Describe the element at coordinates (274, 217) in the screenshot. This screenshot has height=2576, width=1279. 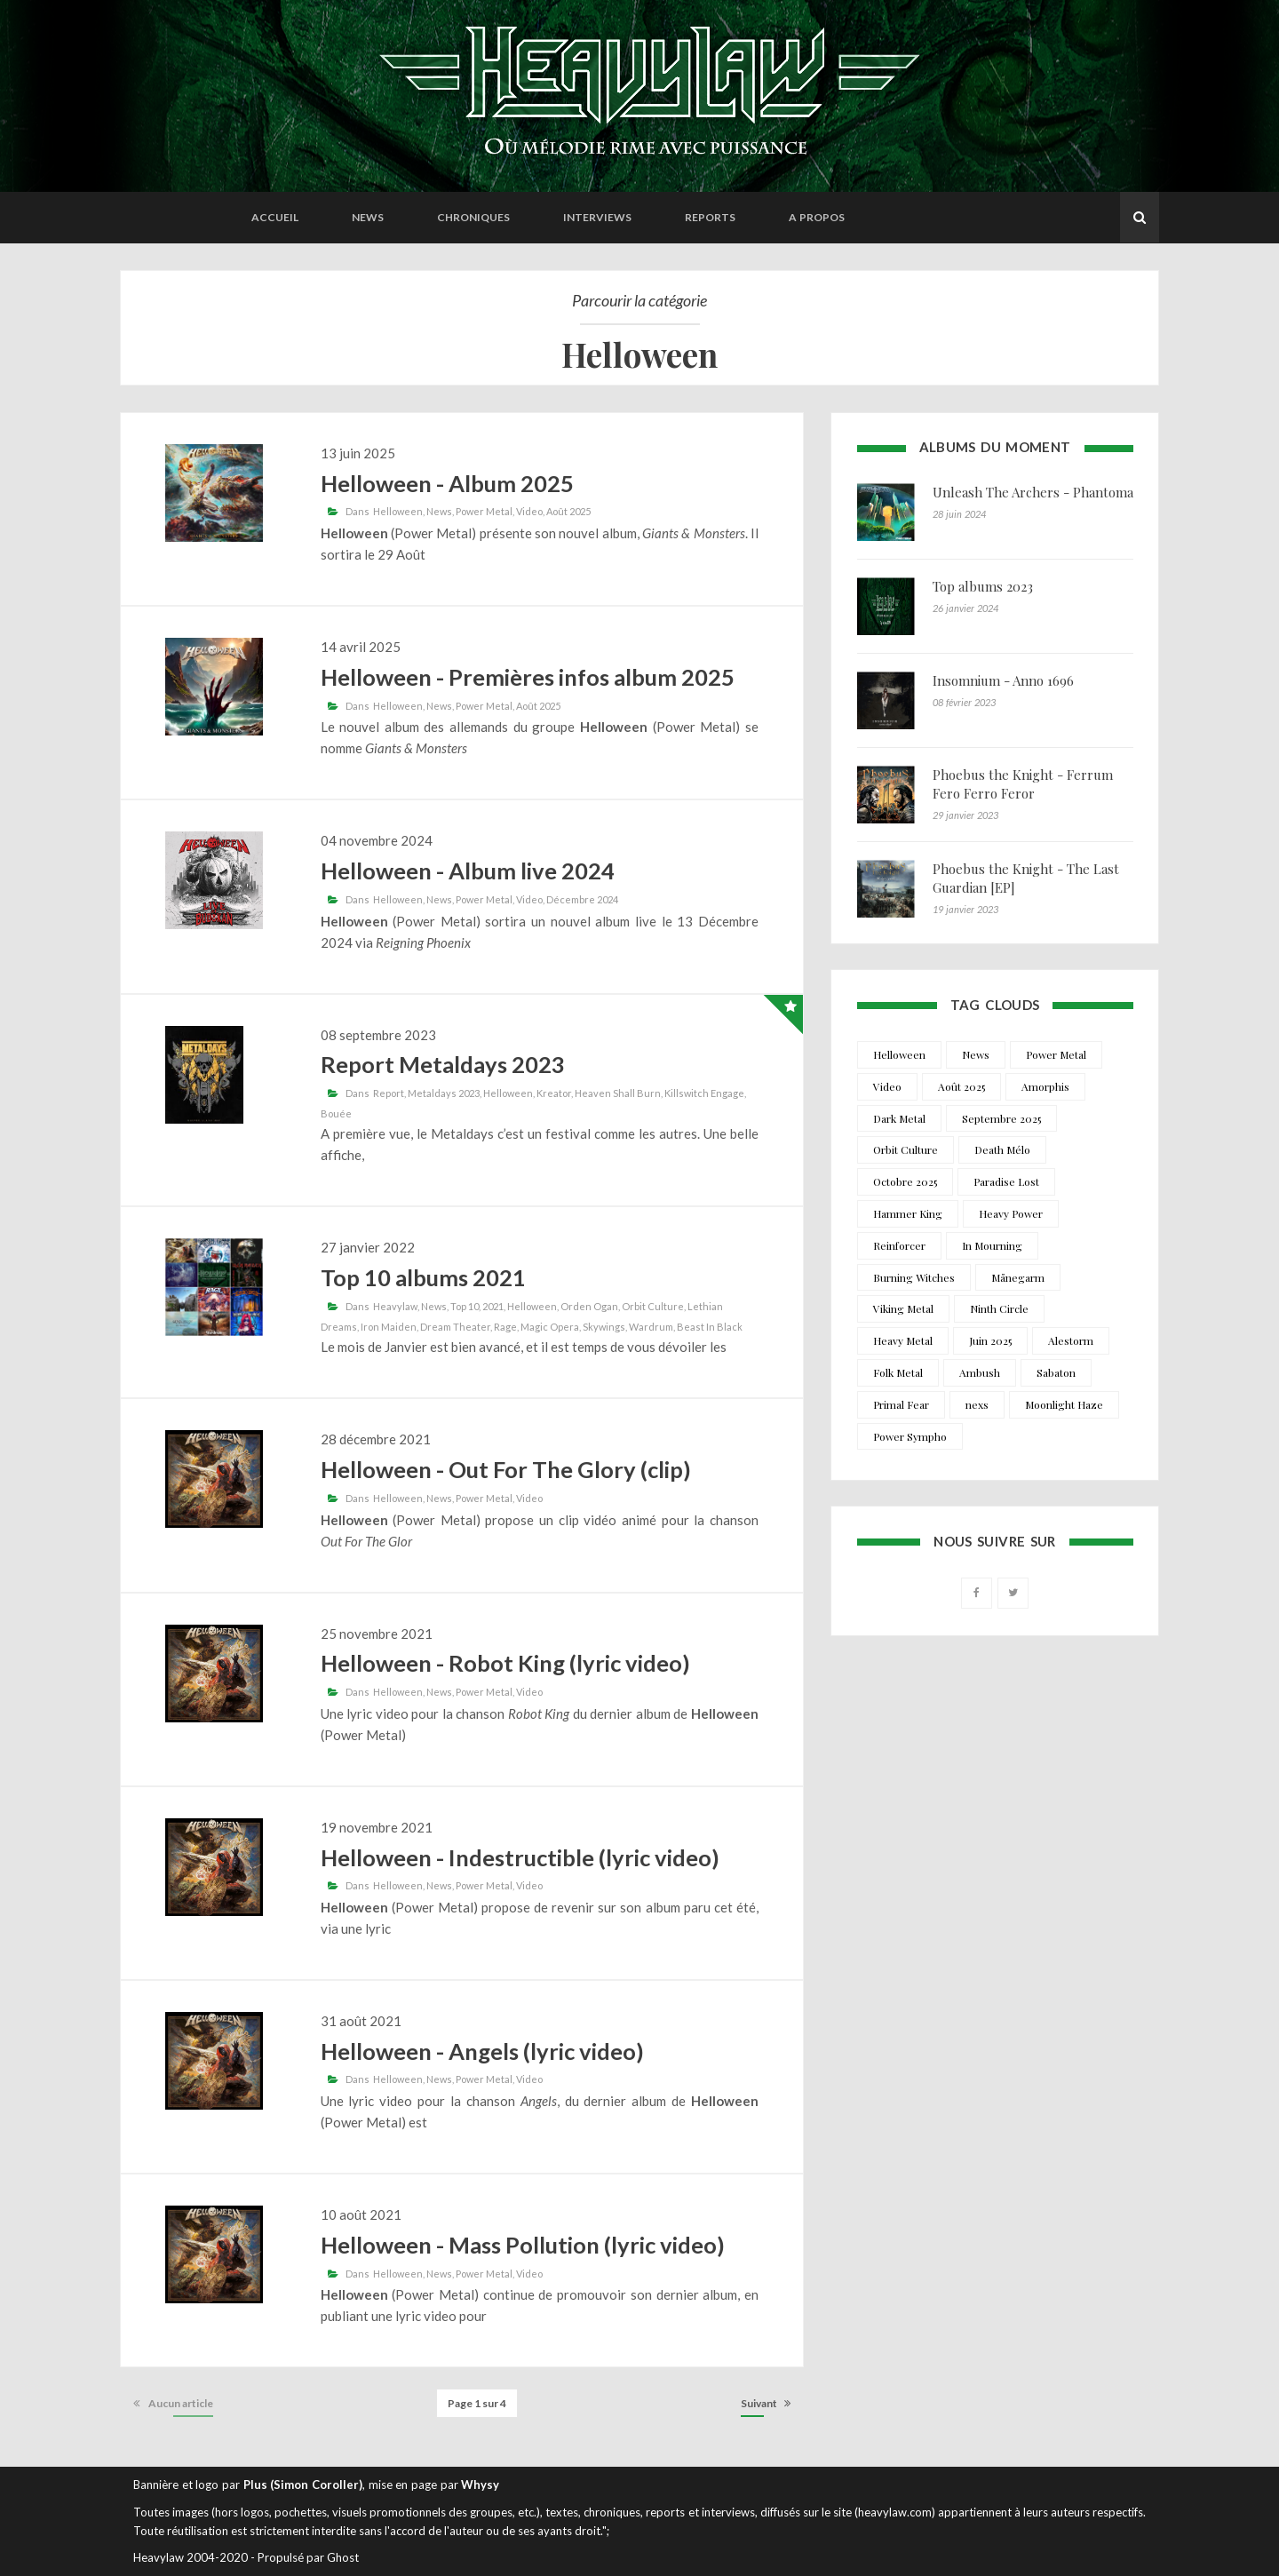
I see `Accueil` at that location.